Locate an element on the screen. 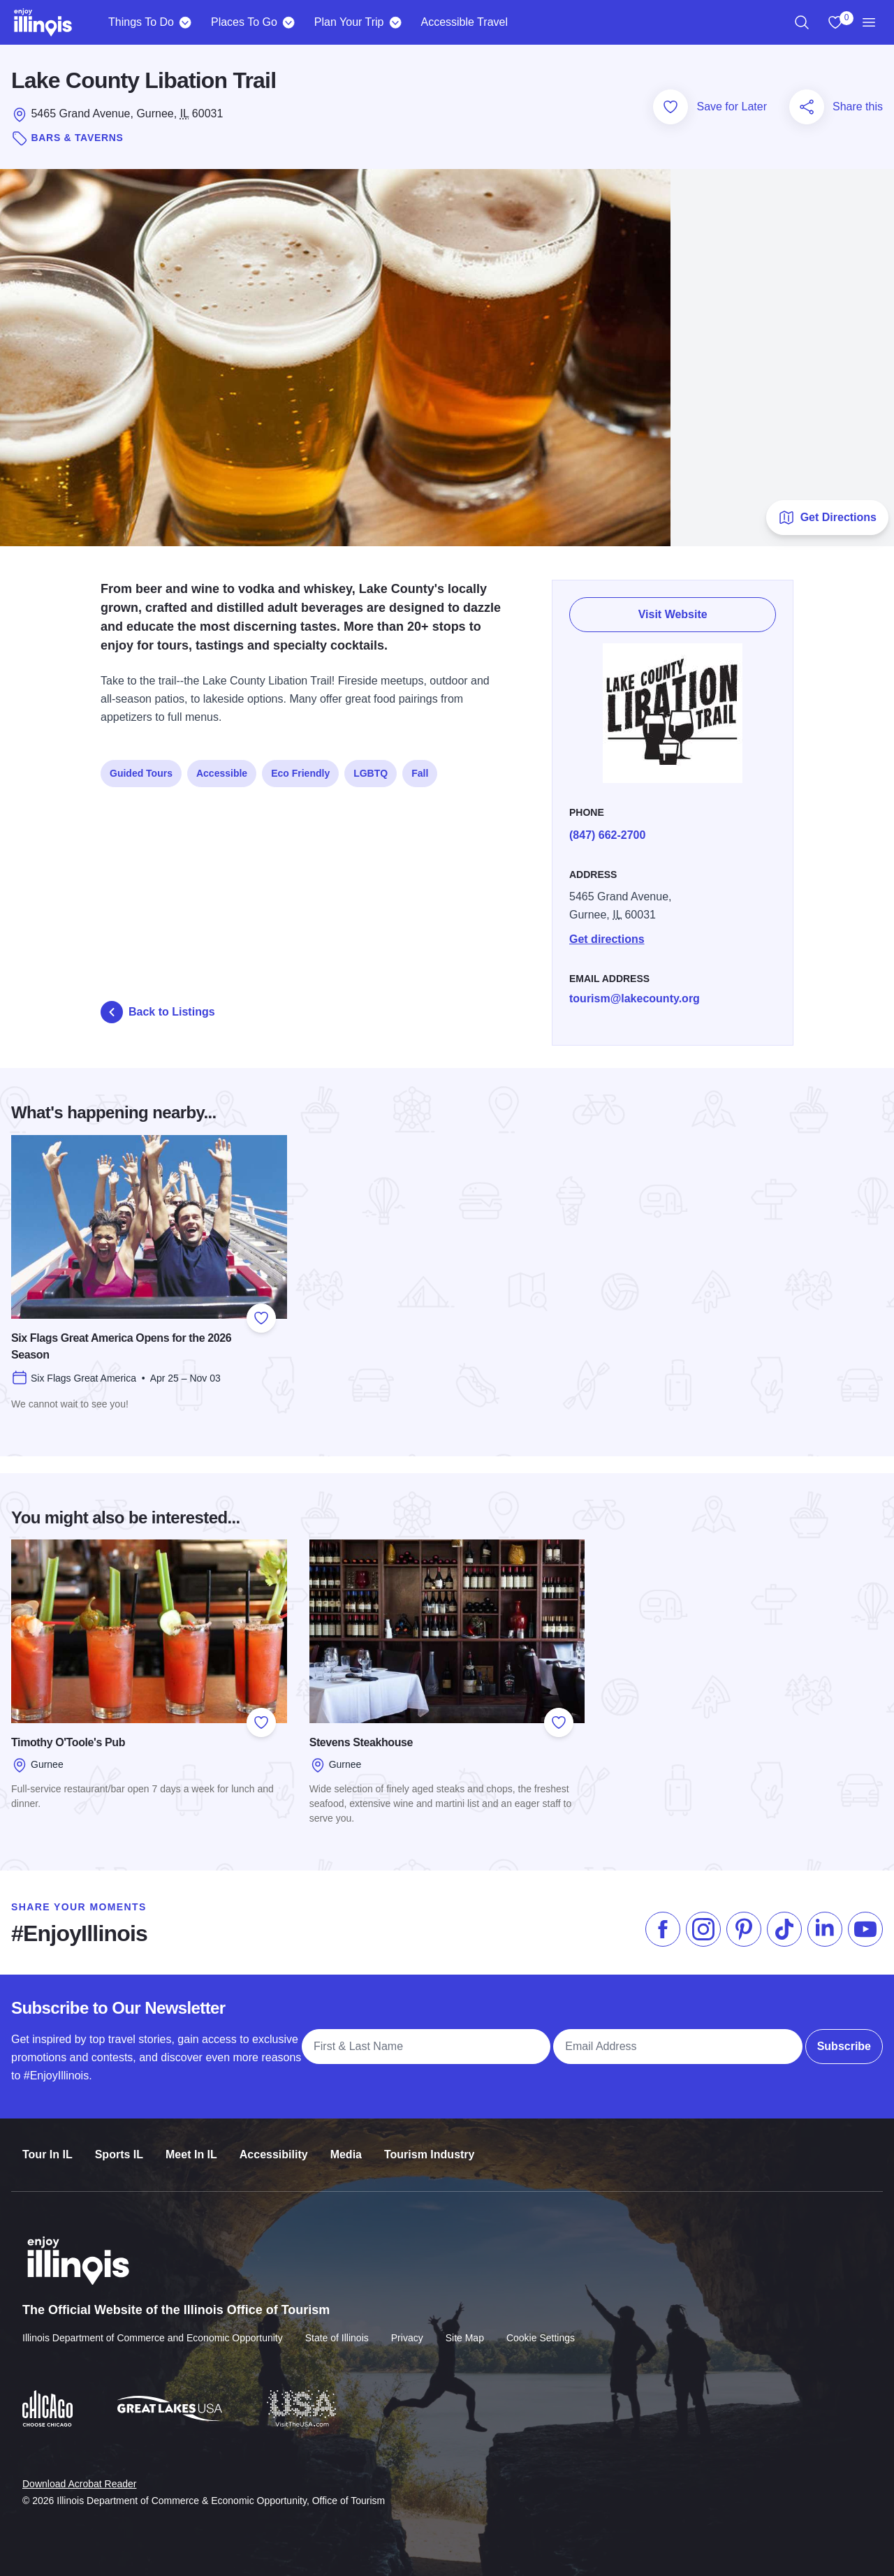 The image size is (894, 2576). [Things To Do] is located at coordinates (185, 22).